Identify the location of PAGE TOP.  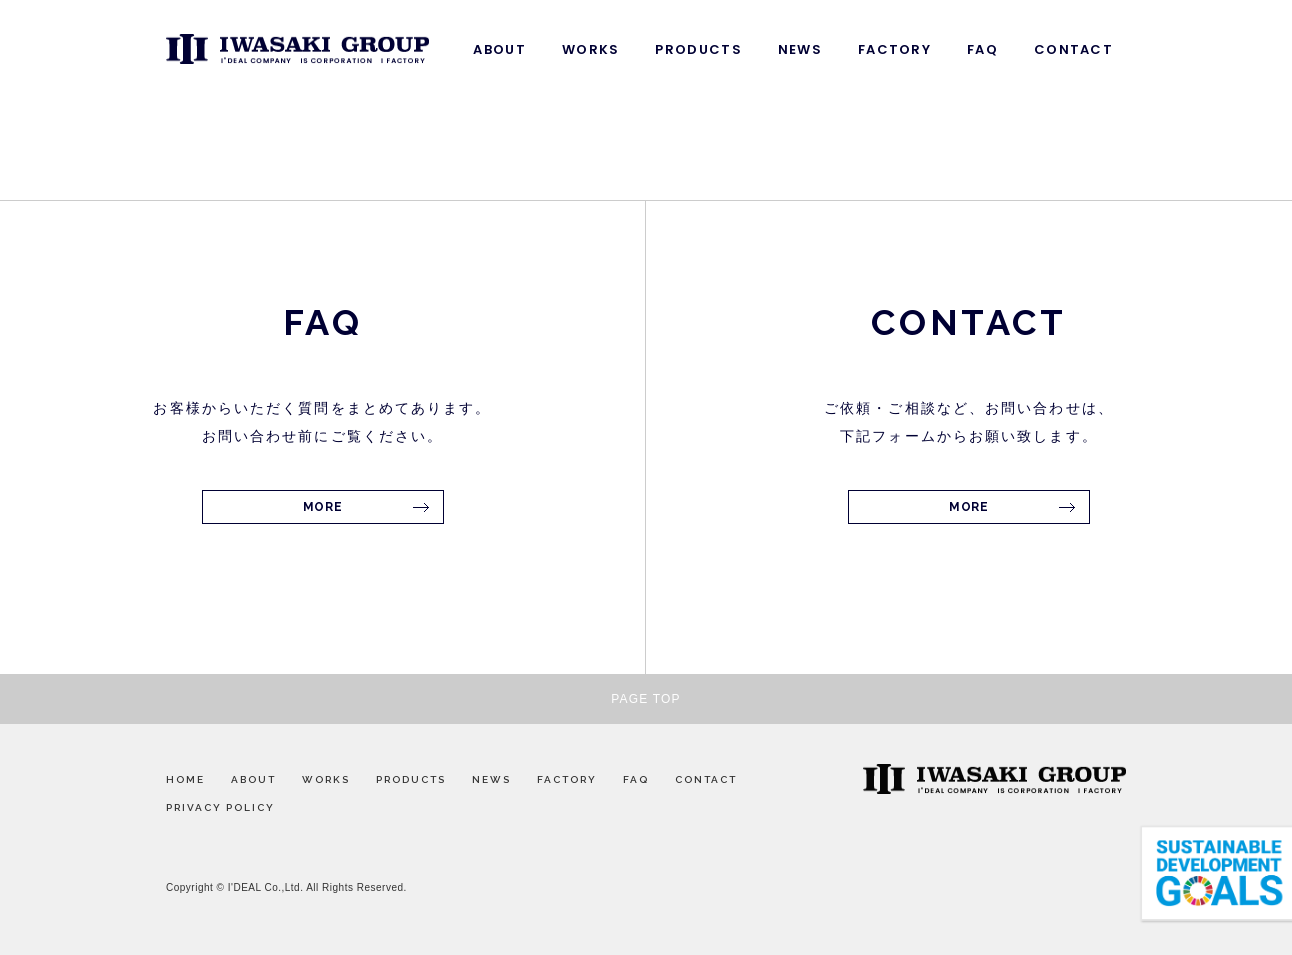
(646, 699).